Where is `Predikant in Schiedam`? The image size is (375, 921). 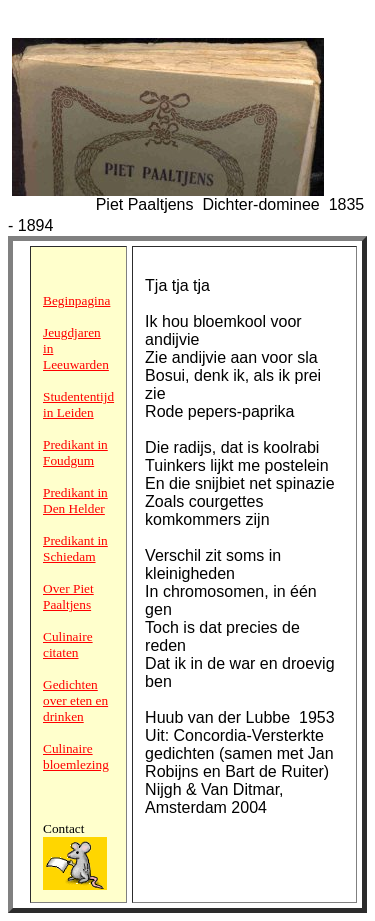 Predikant in Schiedam is located at coordinates (75, 548).